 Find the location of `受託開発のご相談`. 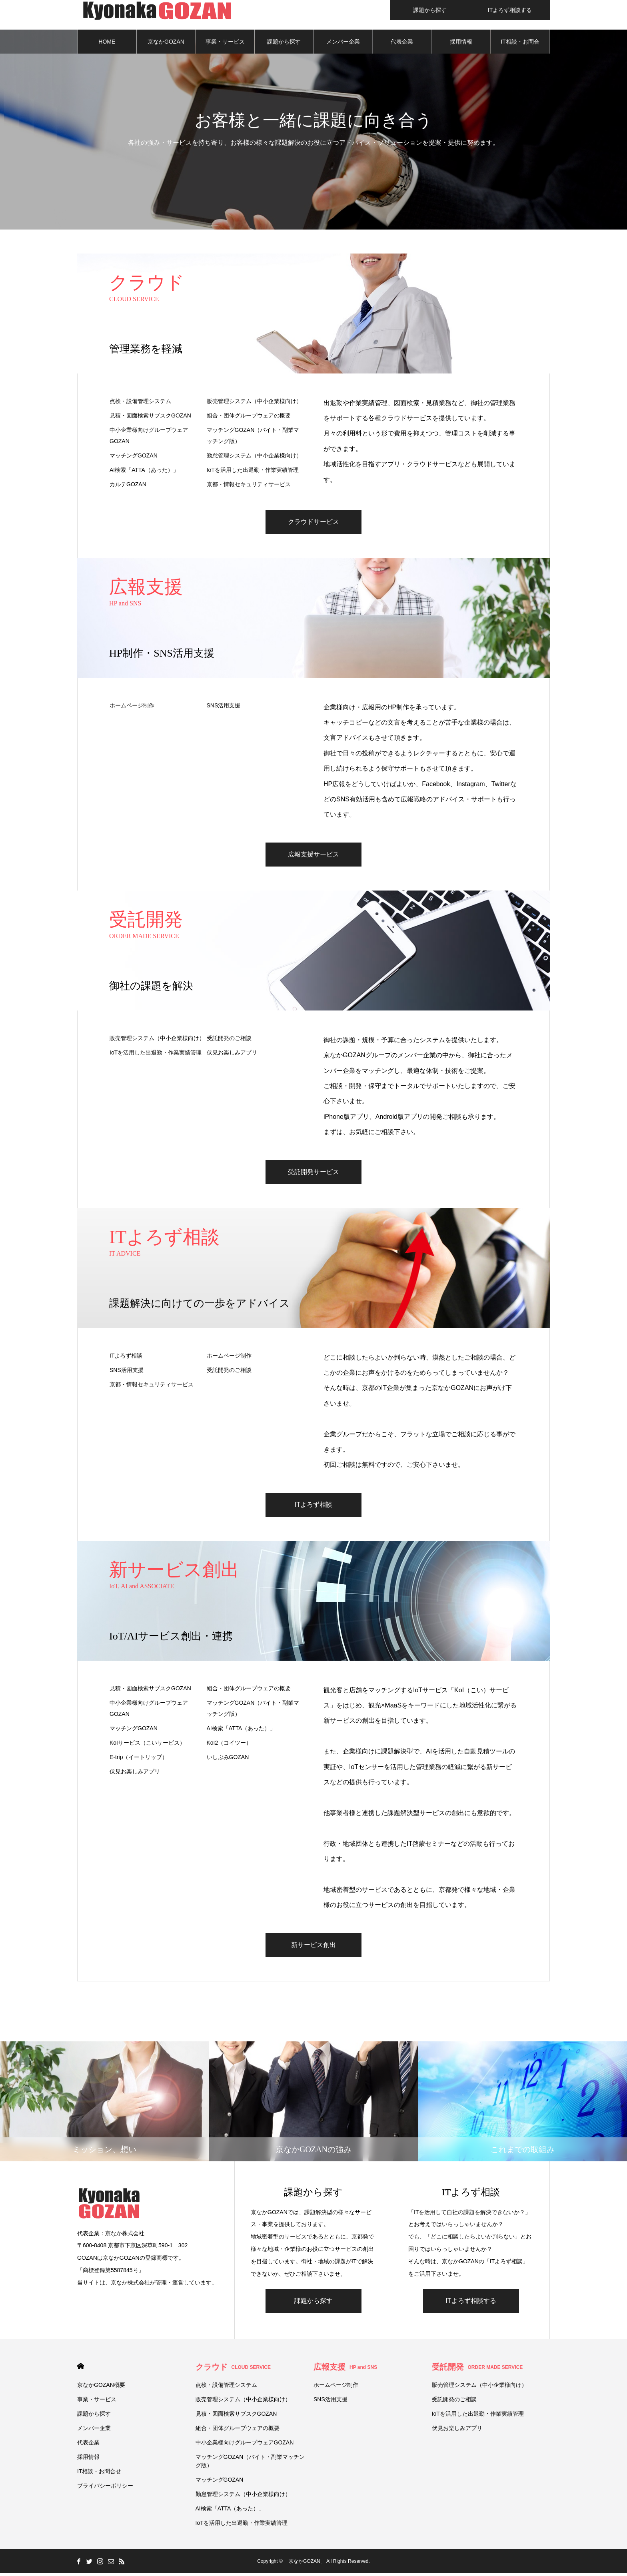

受託開発のご相談 is located at coordinates (229, 1040).